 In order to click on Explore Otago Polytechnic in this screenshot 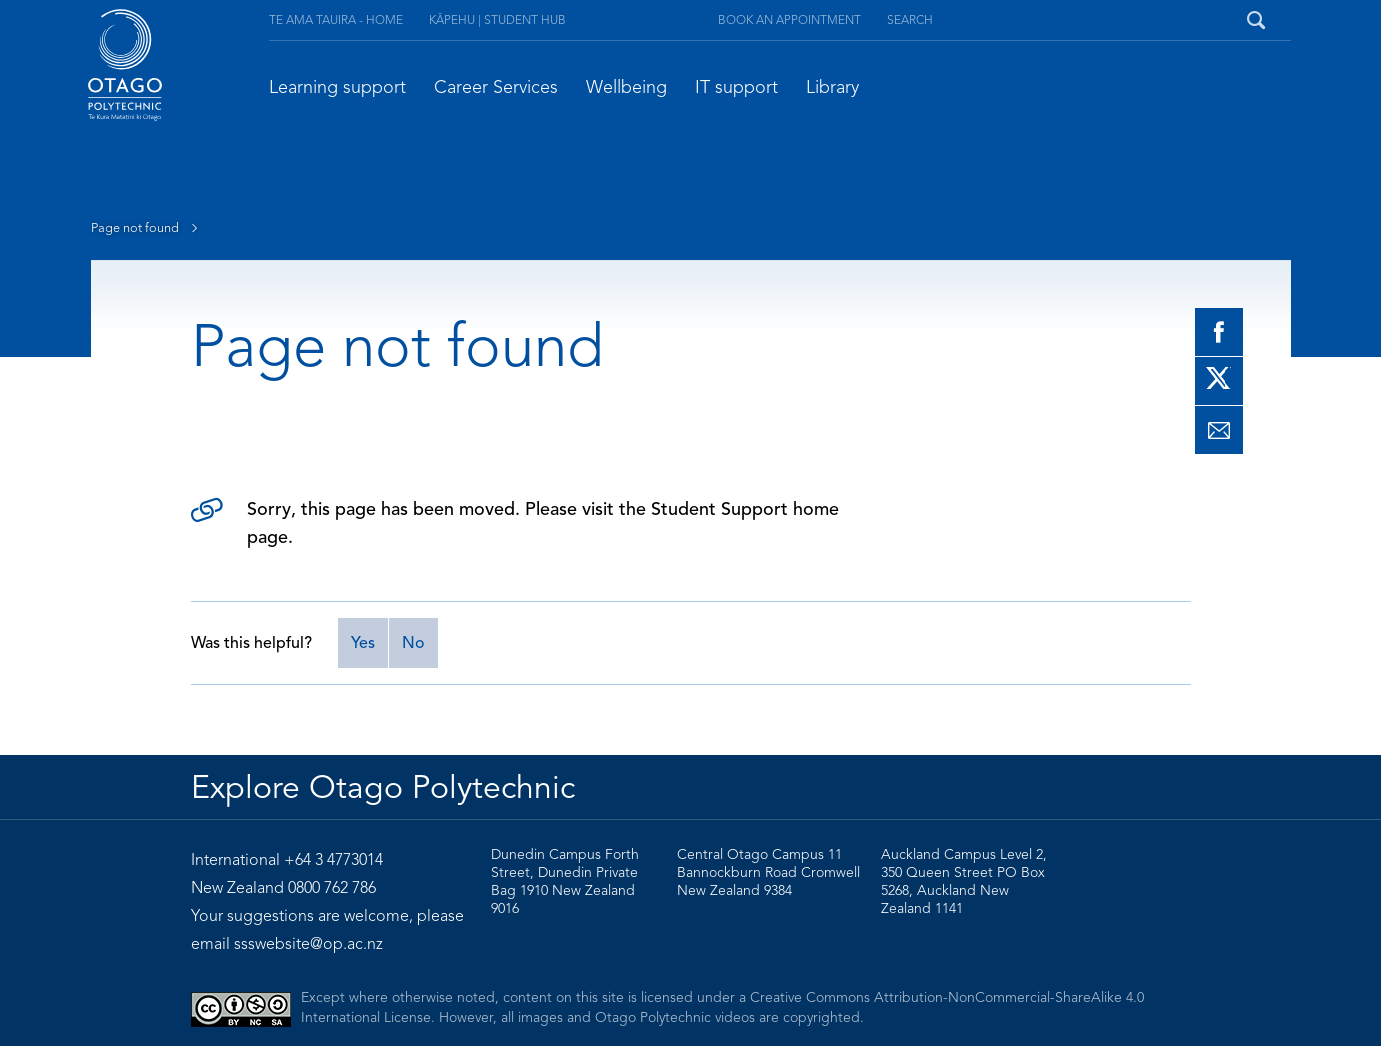, I will do `click(383, 787)`.